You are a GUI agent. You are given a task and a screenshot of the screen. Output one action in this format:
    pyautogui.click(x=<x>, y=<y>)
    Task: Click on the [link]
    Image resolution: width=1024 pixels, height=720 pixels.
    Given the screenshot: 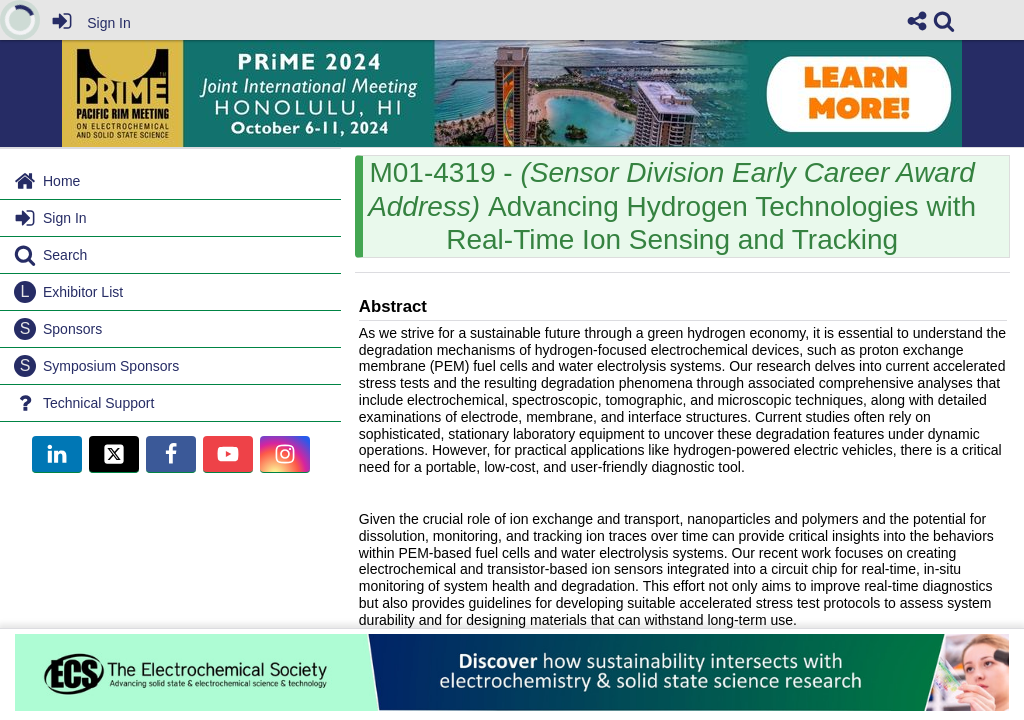 What is the action you would take?
    pyautogui.click(x=944, y=21)
    